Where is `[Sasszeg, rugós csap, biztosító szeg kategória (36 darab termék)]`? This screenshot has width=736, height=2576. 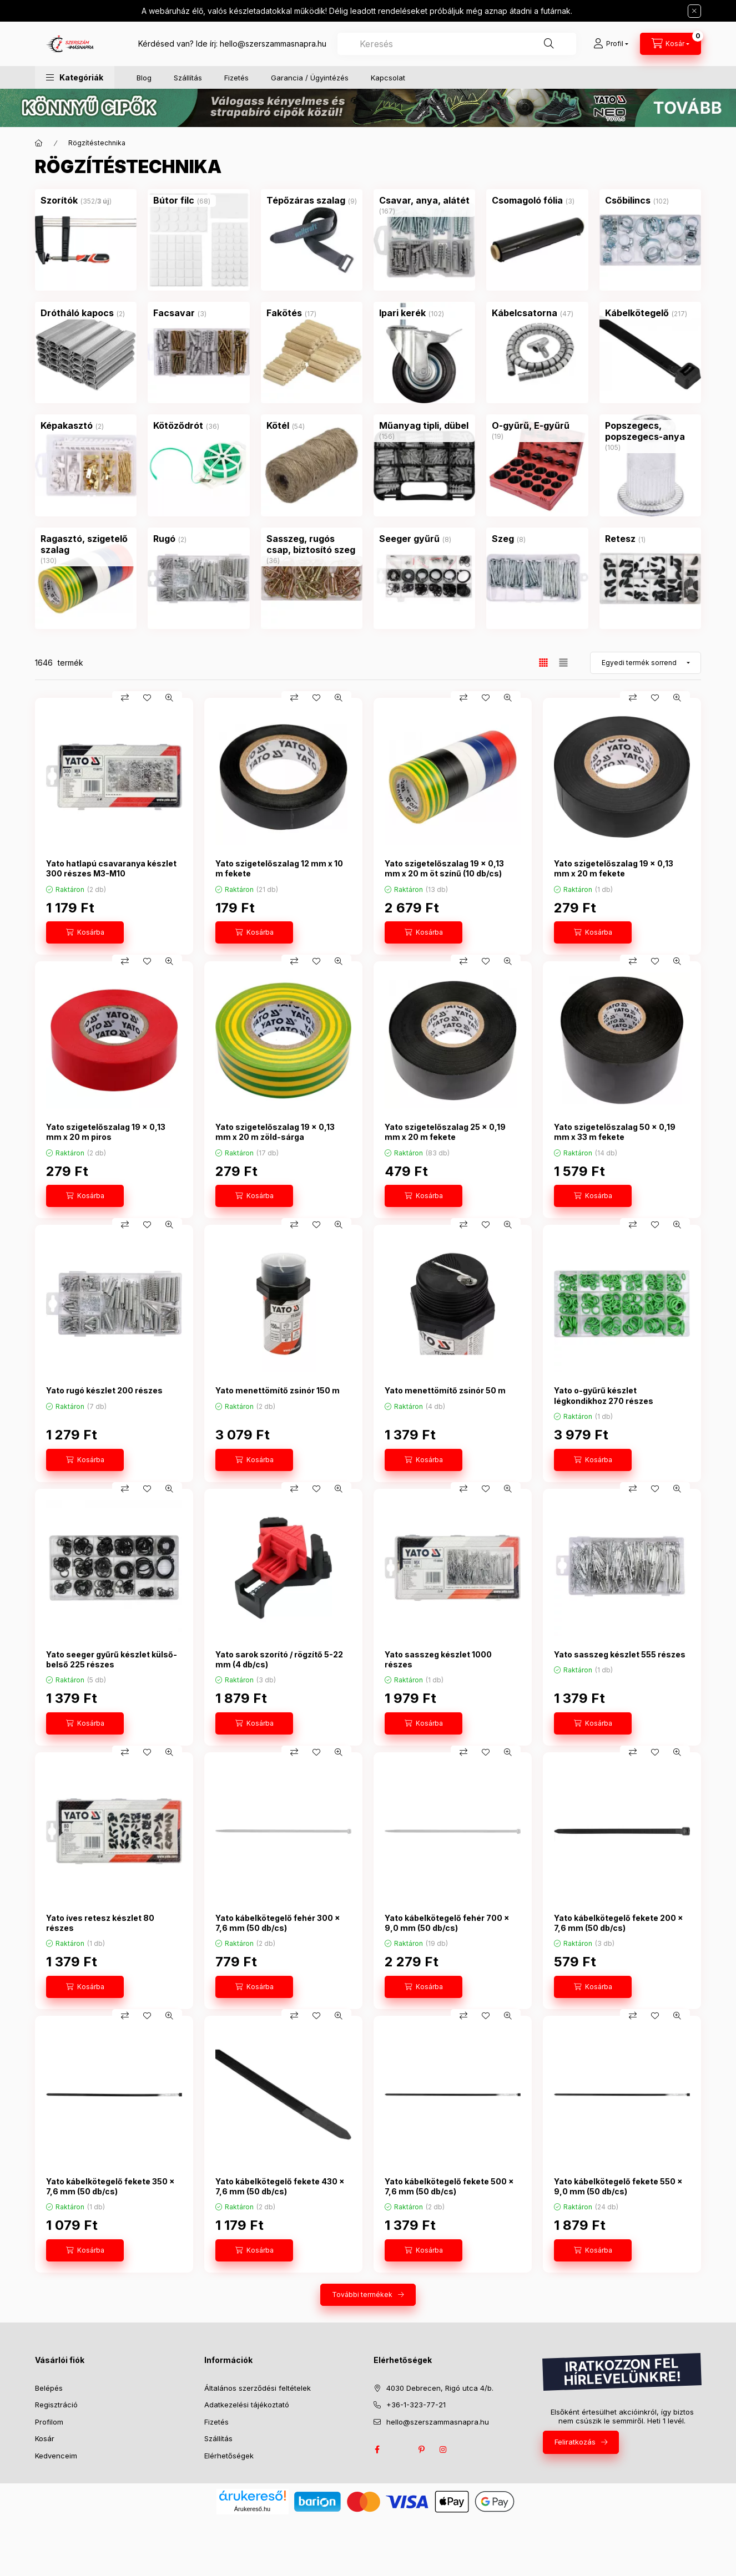 [Sasszeg, rugós csap, biztosító szeg kategória (36 darab termék)] is located at coordinates (311, 544).